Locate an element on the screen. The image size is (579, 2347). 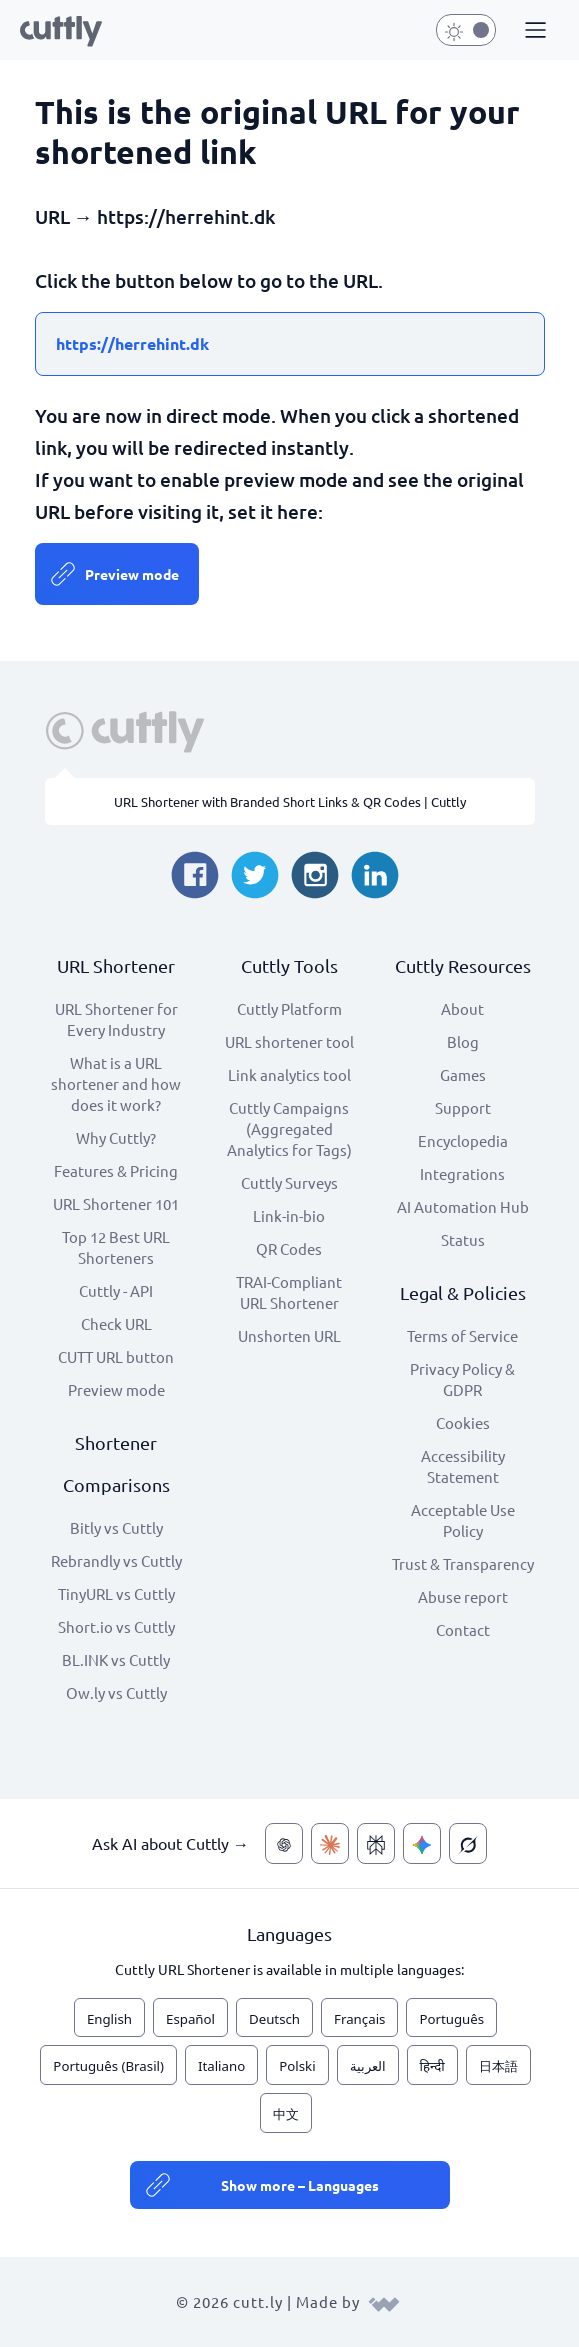
Show more – Languages is located at coordinates (300, 2185).